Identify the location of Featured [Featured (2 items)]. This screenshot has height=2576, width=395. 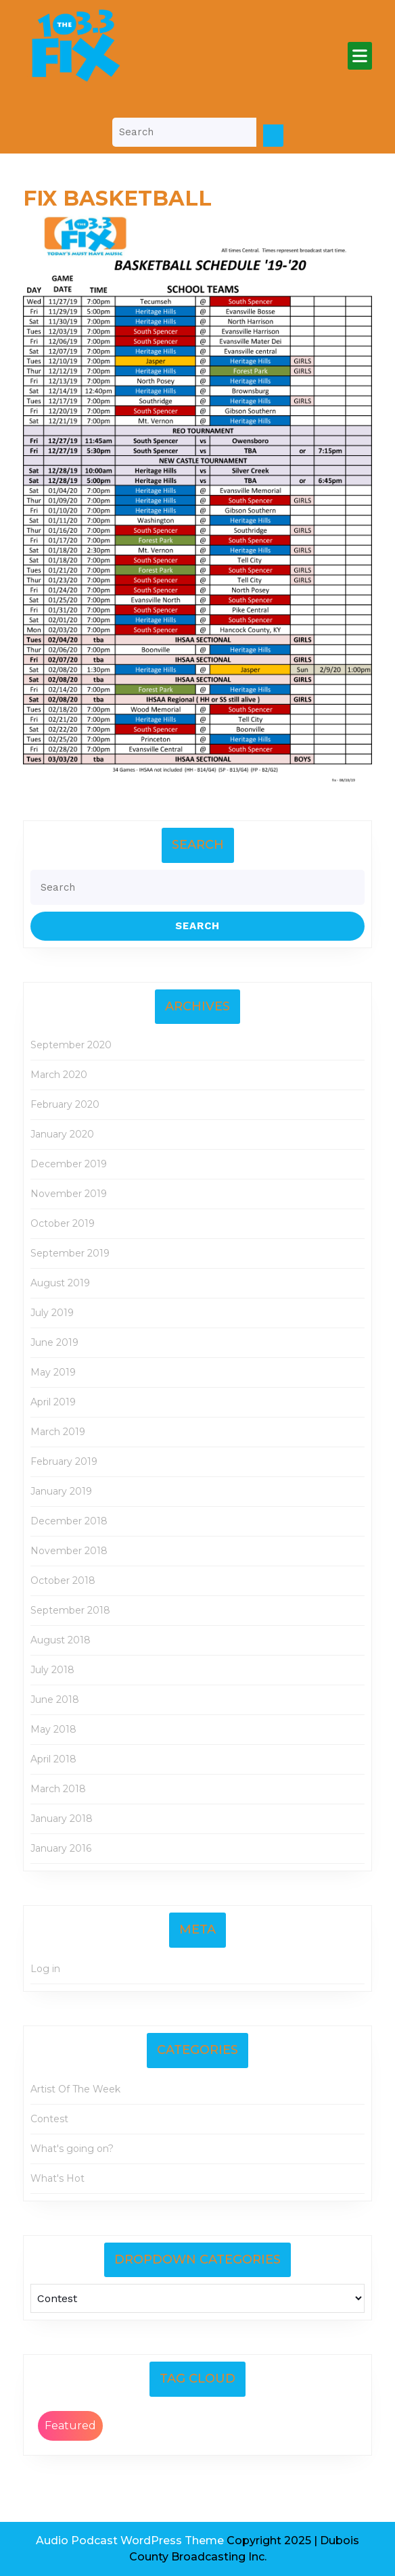
(70, 2425).